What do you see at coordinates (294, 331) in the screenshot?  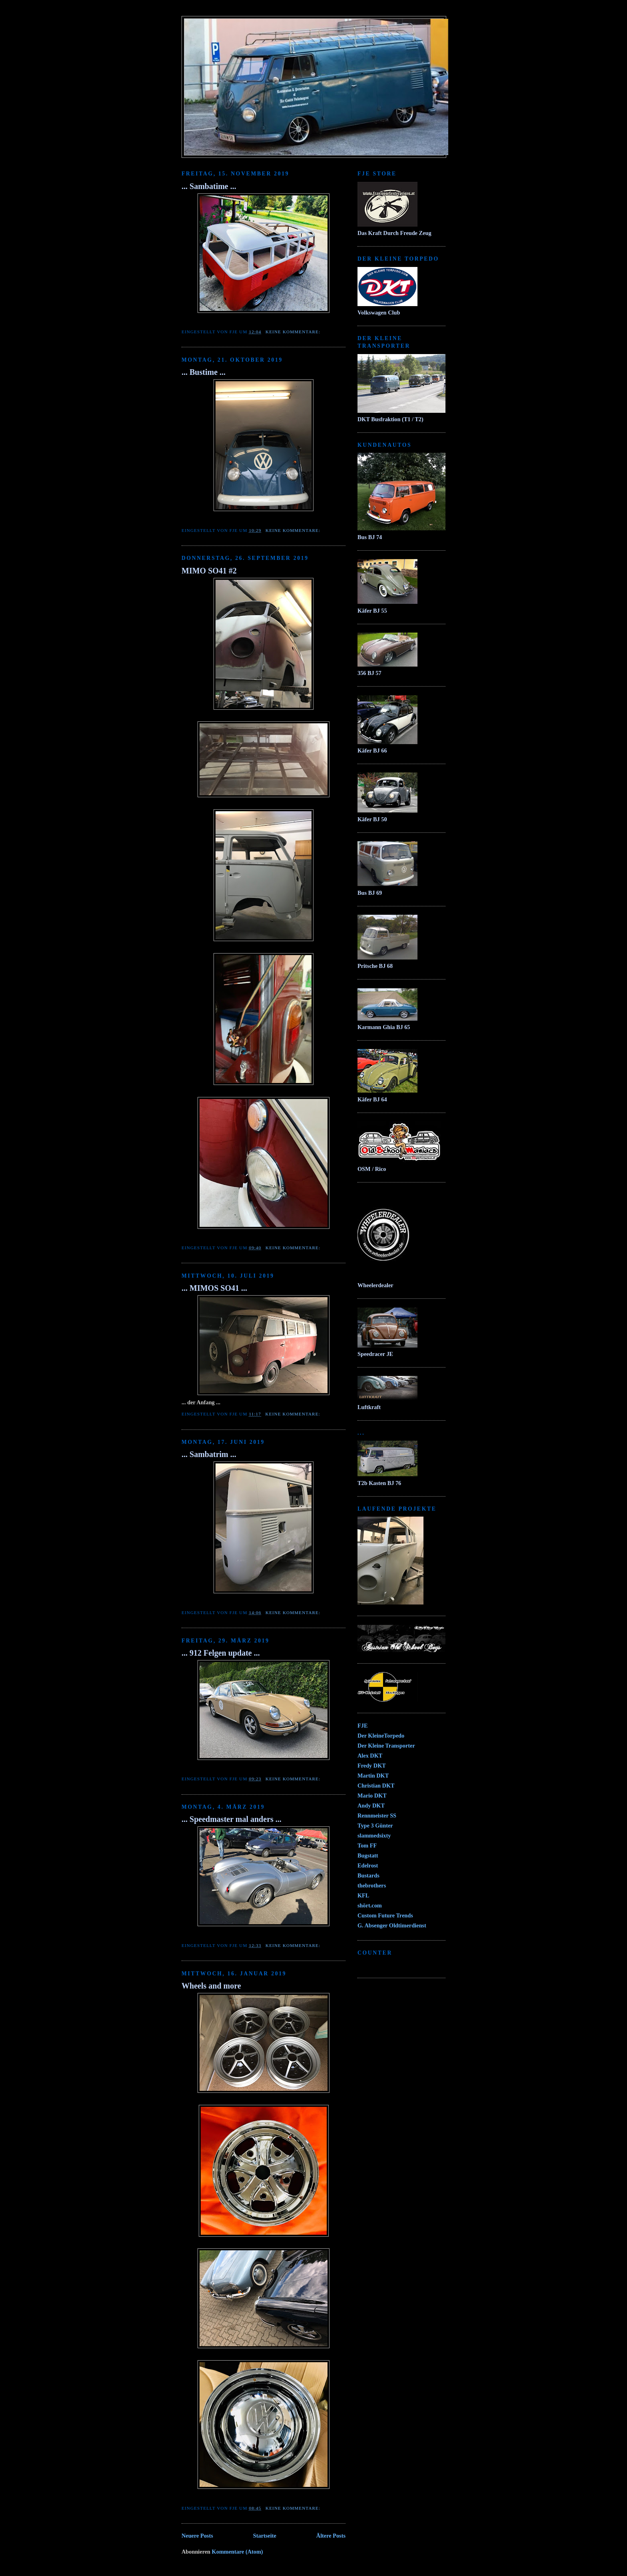 I see `Keine Kommentare:` at bounding box center [294, 331].